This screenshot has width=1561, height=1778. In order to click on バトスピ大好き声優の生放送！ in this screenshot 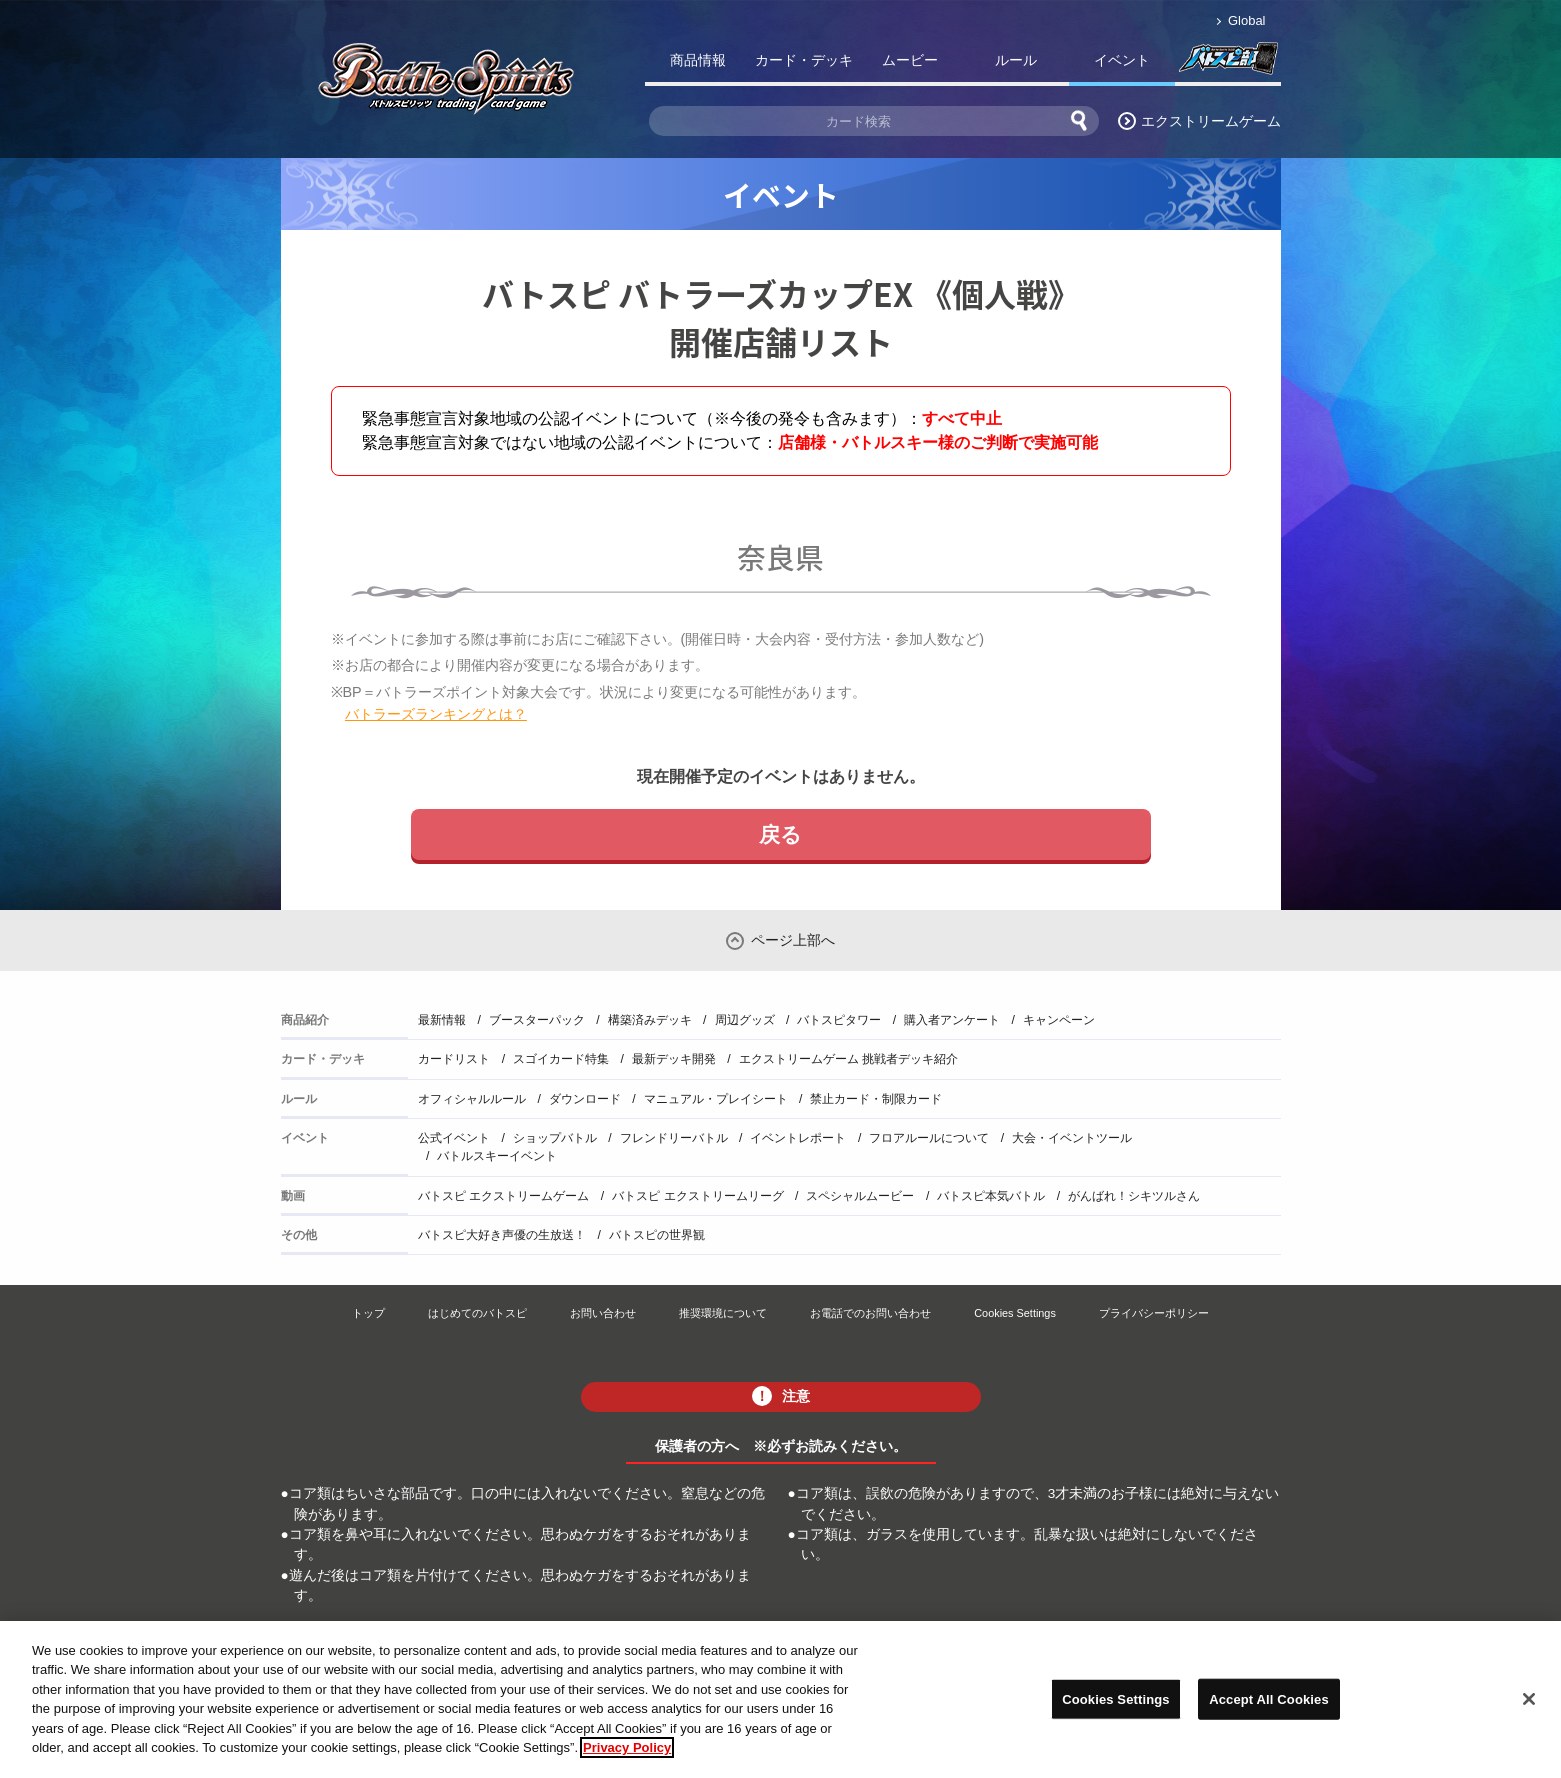, I will do `click(502, 1235)`.